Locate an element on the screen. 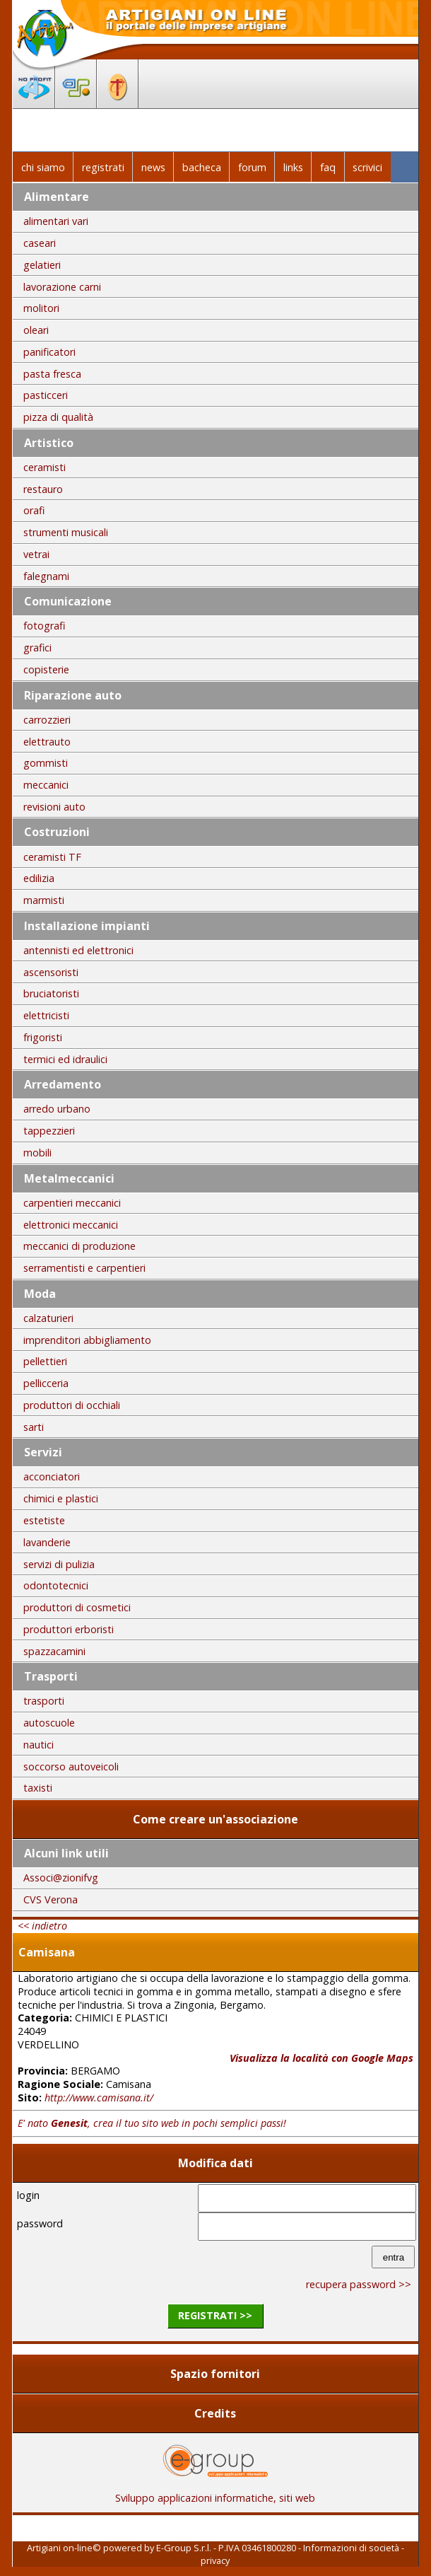 Image resolution: width=431 pixels, height=2576 pixels. sarti is located at coordinates (33, 1427).